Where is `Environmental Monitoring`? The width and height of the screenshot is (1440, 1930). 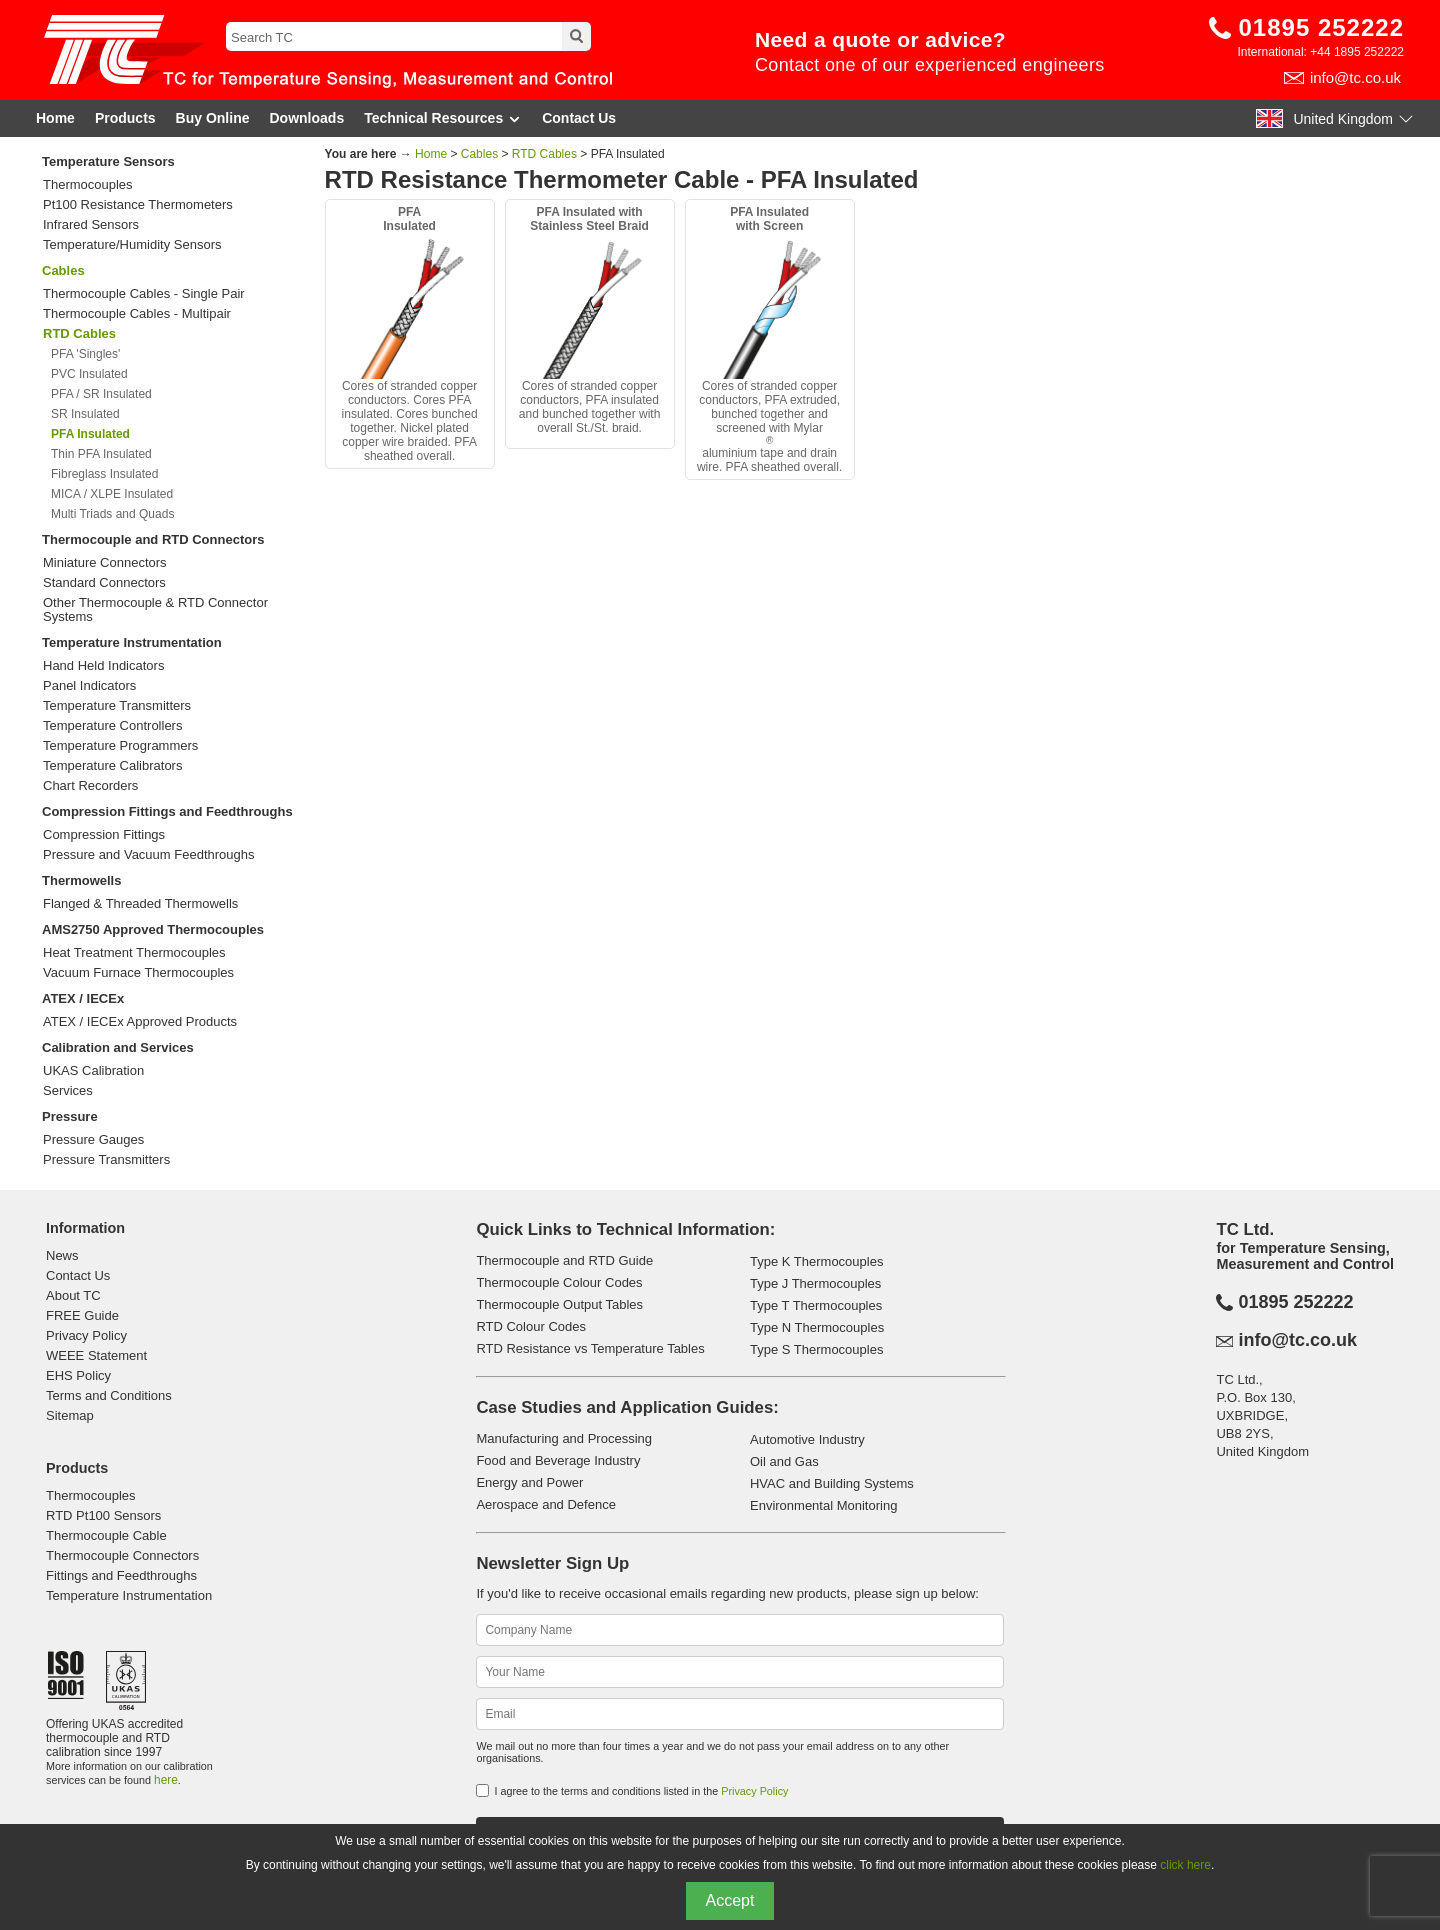 Environmental Monitoring is located at coordinates (823, 1505).